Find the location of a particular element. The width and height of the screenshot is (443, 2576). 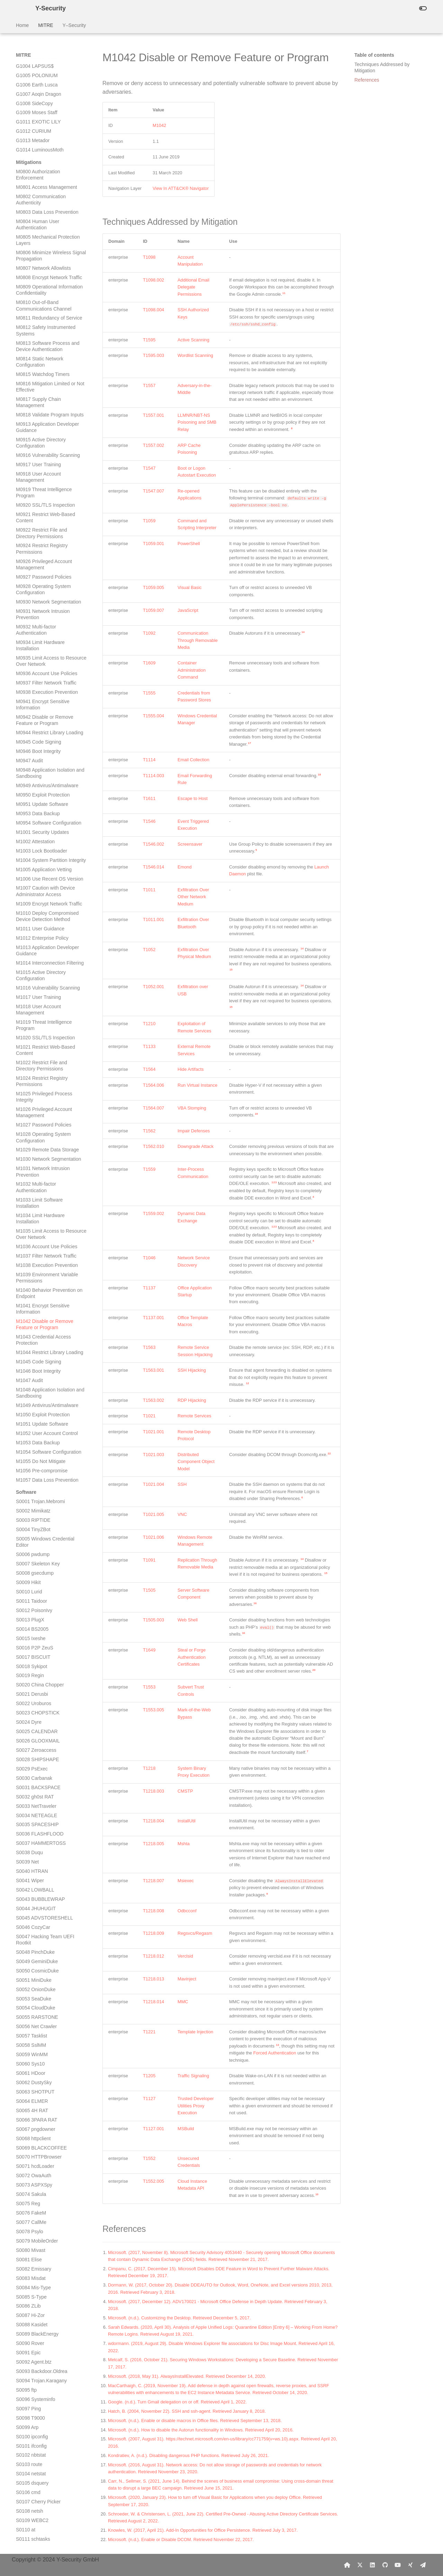

T1021.001 is located at coordinates (153, 1431).